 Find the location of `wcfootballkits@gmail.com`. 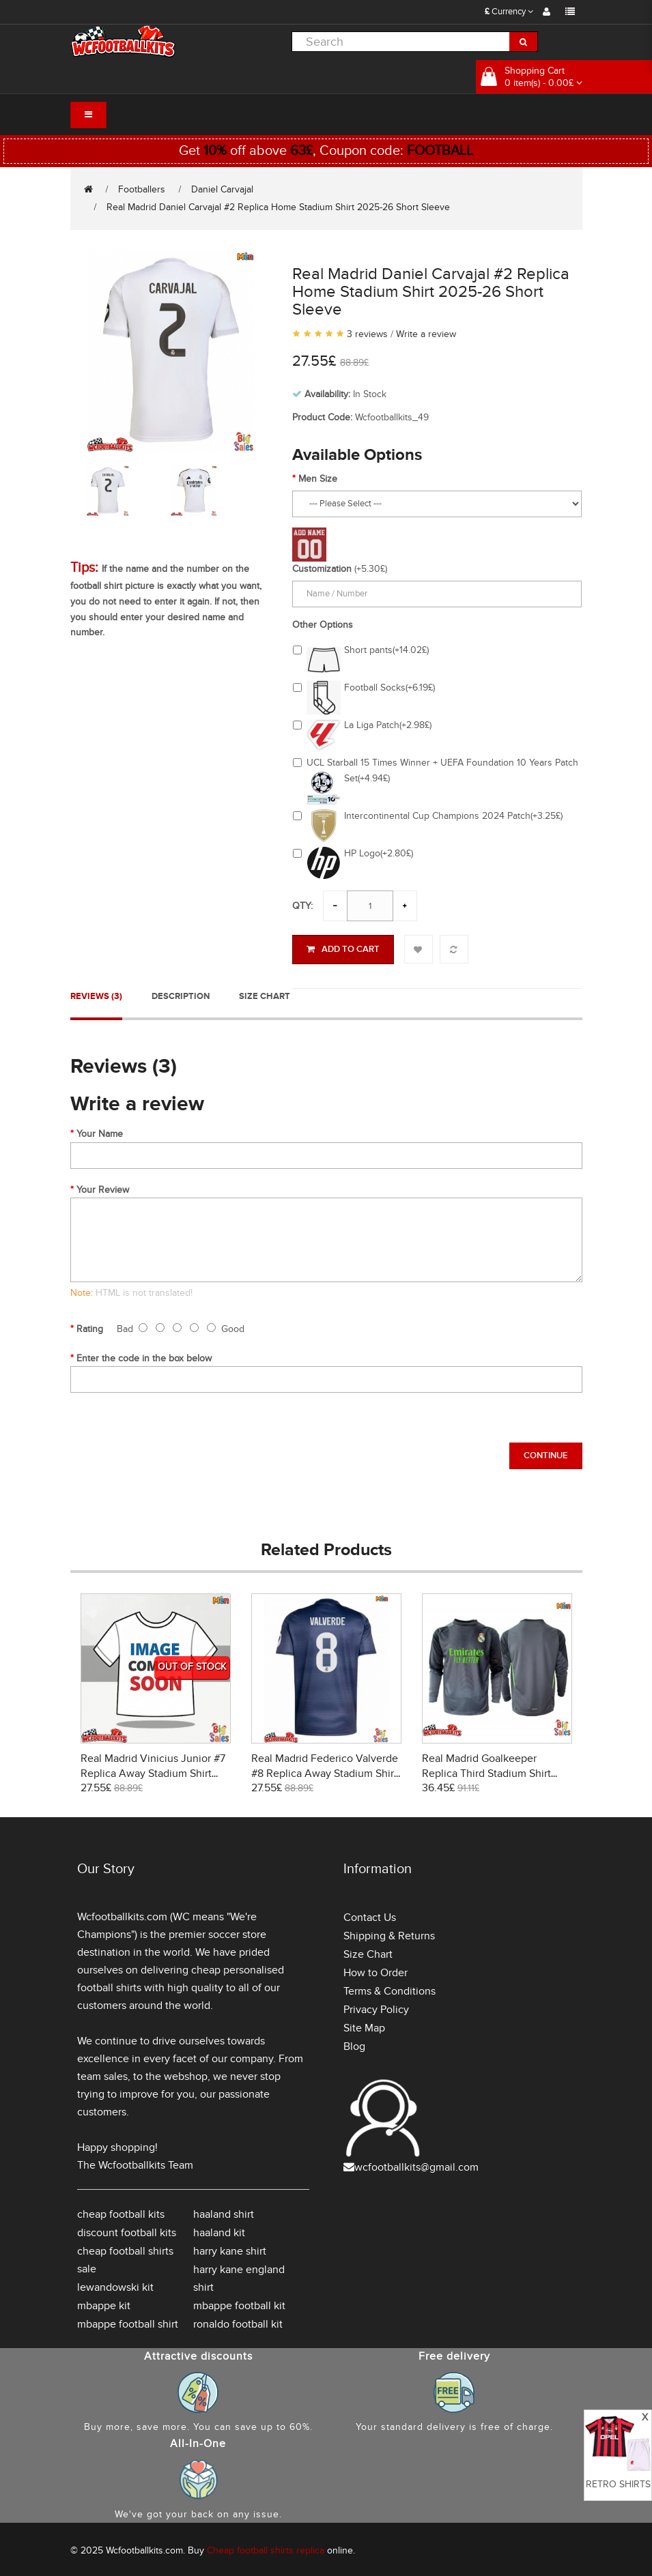

wcfootballkits@gmail.com is located at coordinates (416, 2164).